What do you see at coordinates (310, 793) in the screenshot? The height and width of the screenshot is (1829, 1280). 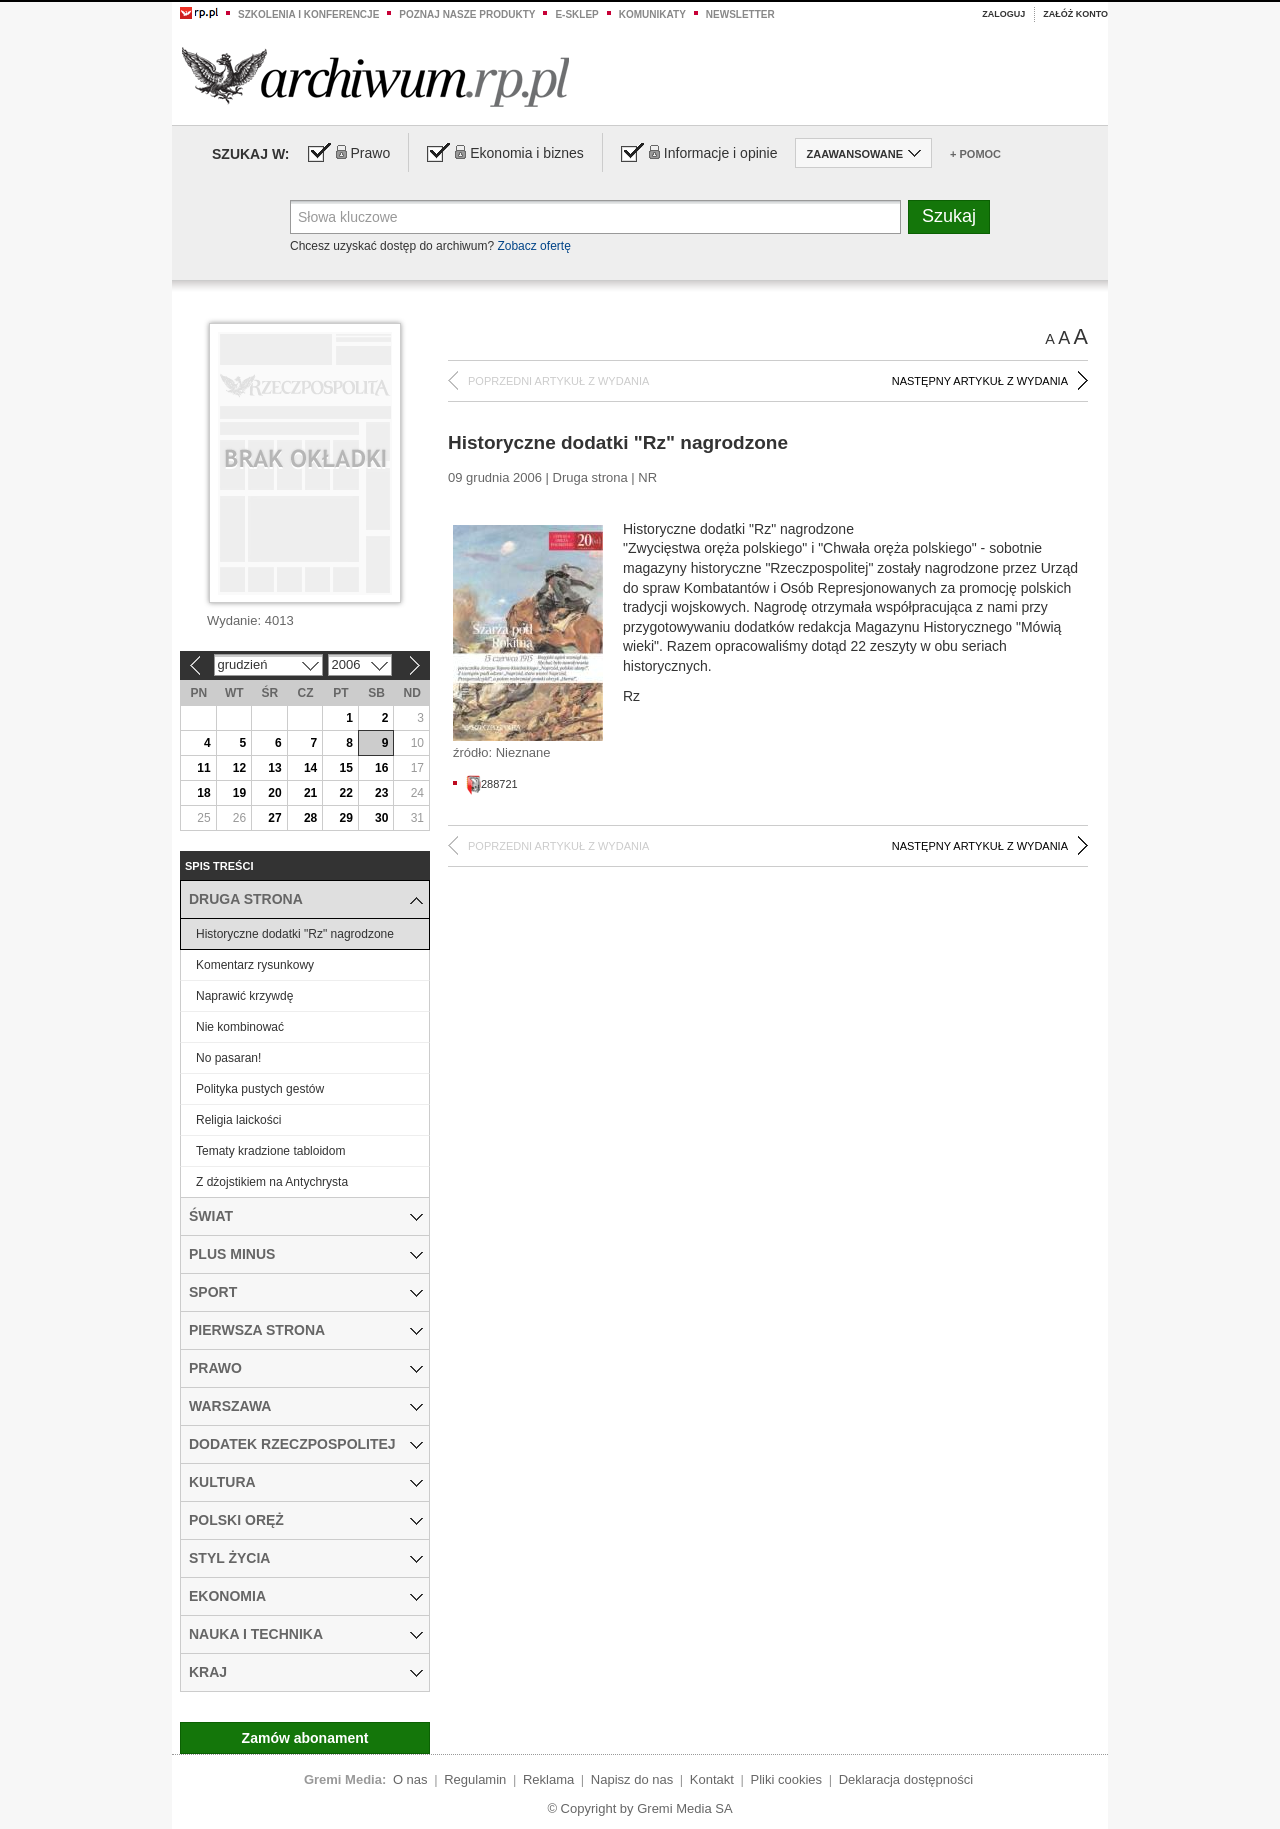 I see `21` at bounding box center [310, 793].